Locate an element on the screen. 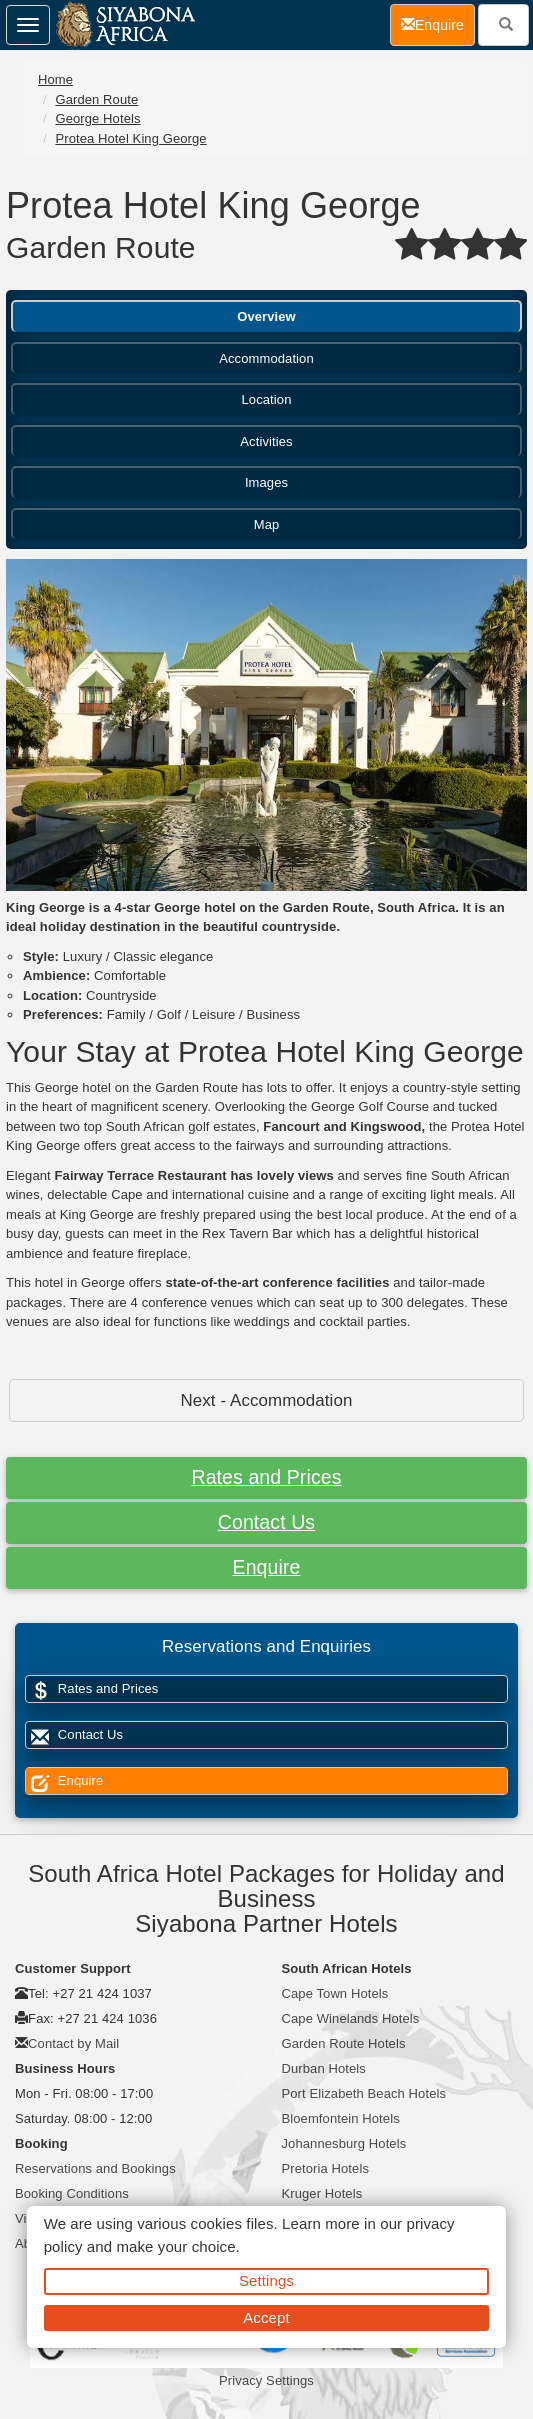  Garden Route is located at coordinates (96, 99).